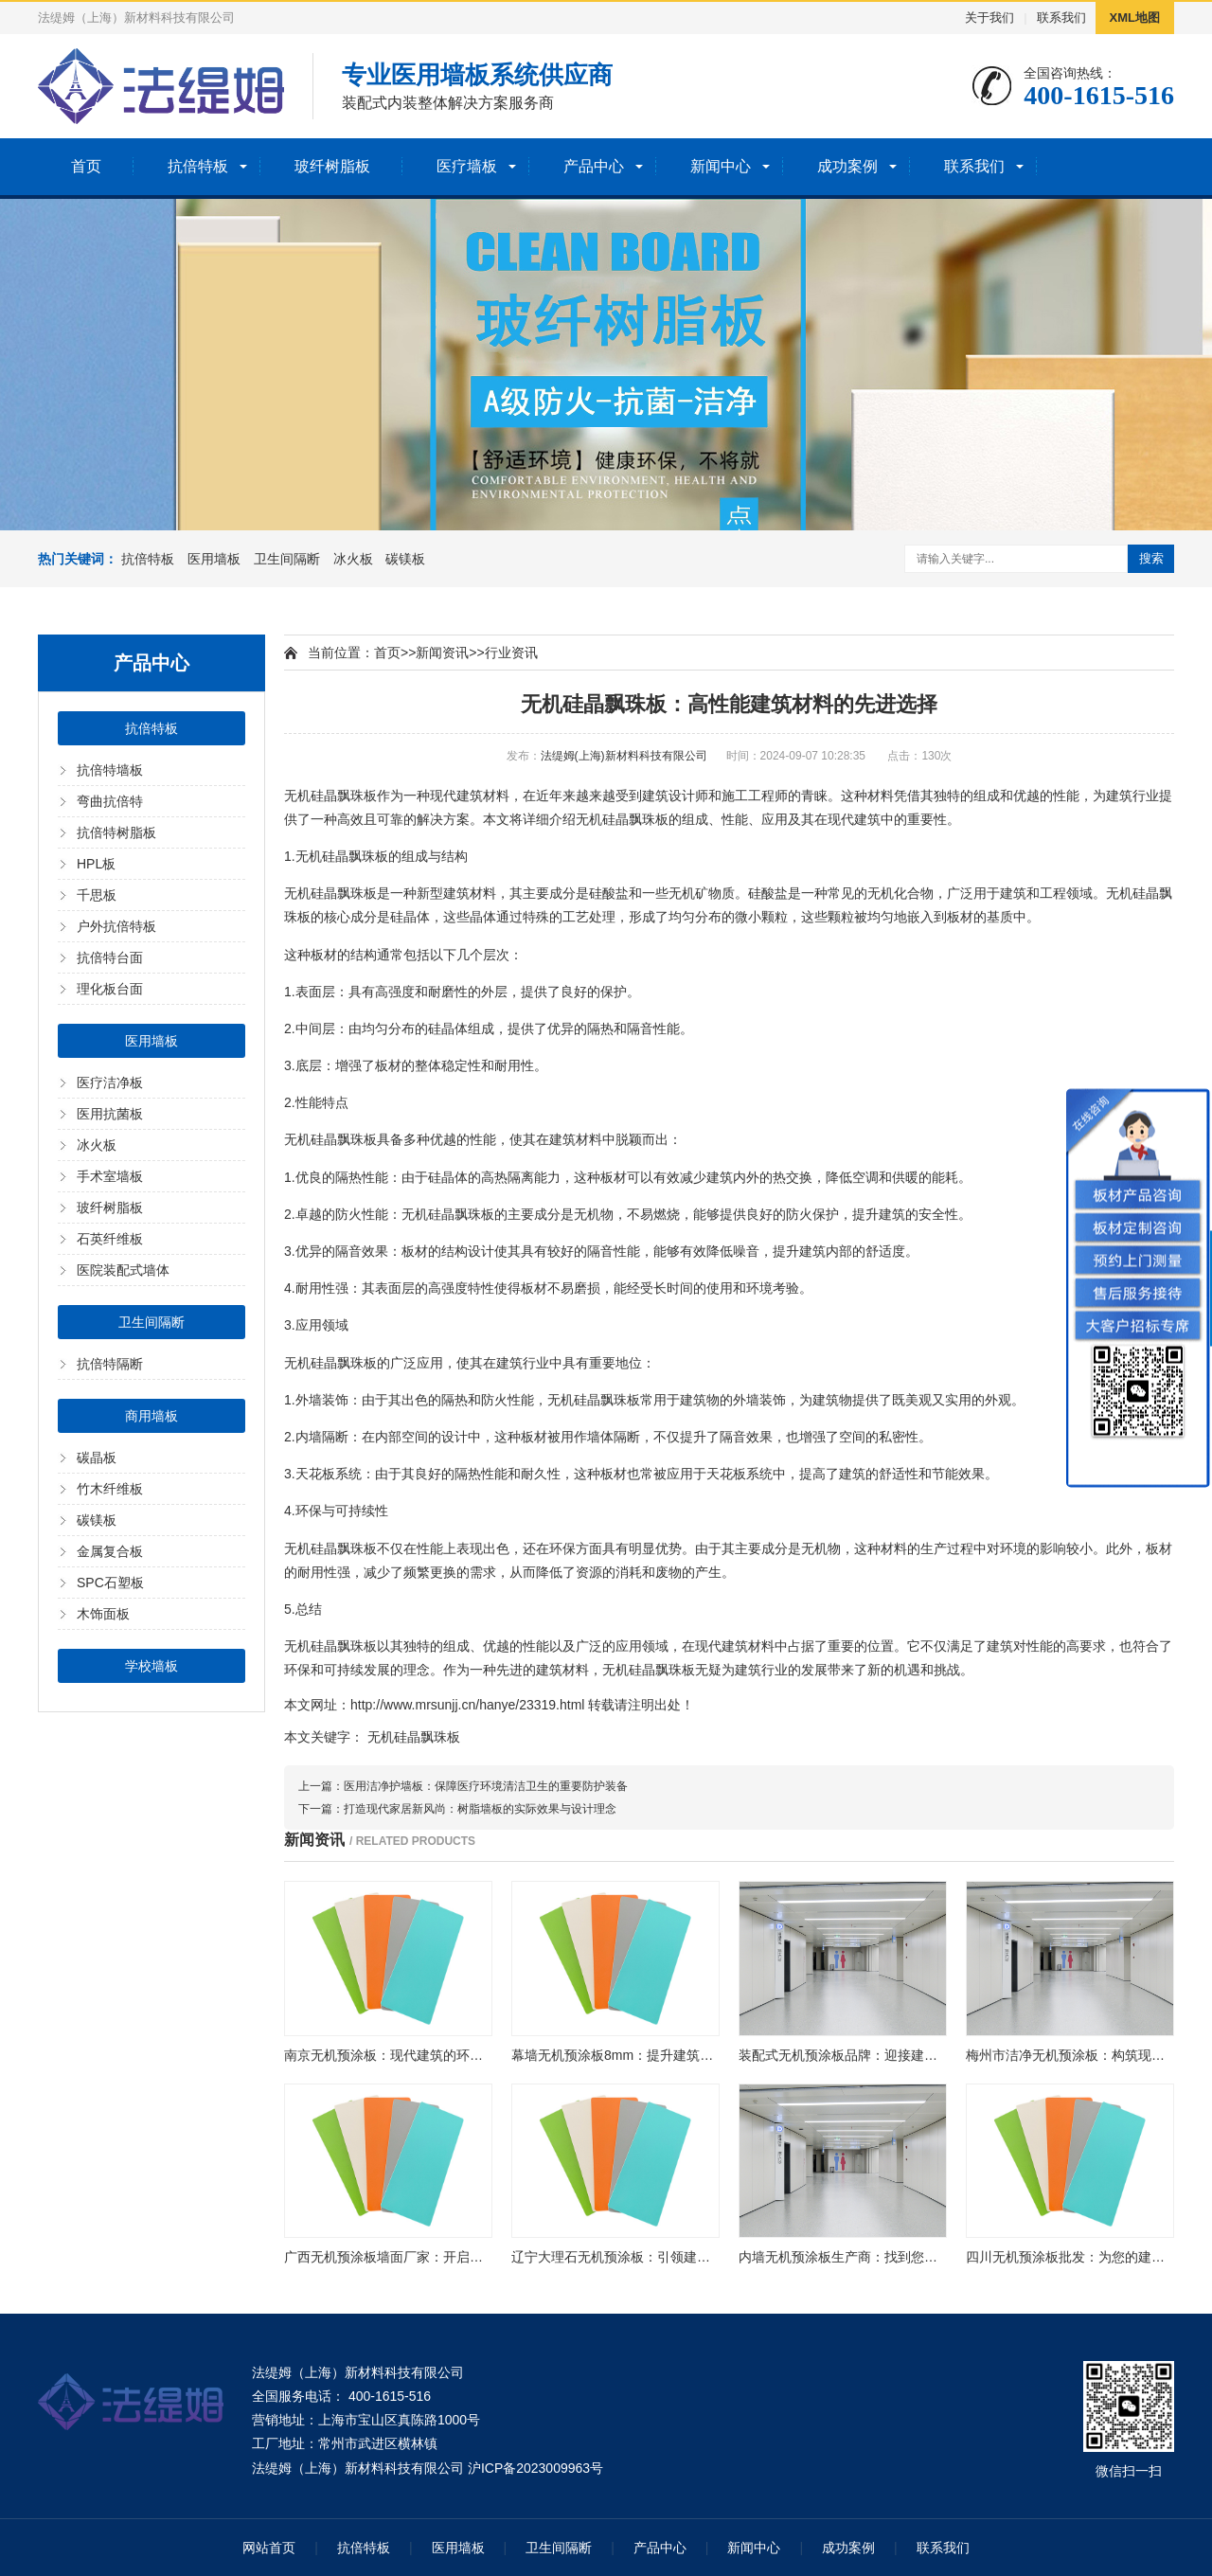 This screenshot has height=2576, width=1212. I want to click on 联系我们, so click(1061, 17).